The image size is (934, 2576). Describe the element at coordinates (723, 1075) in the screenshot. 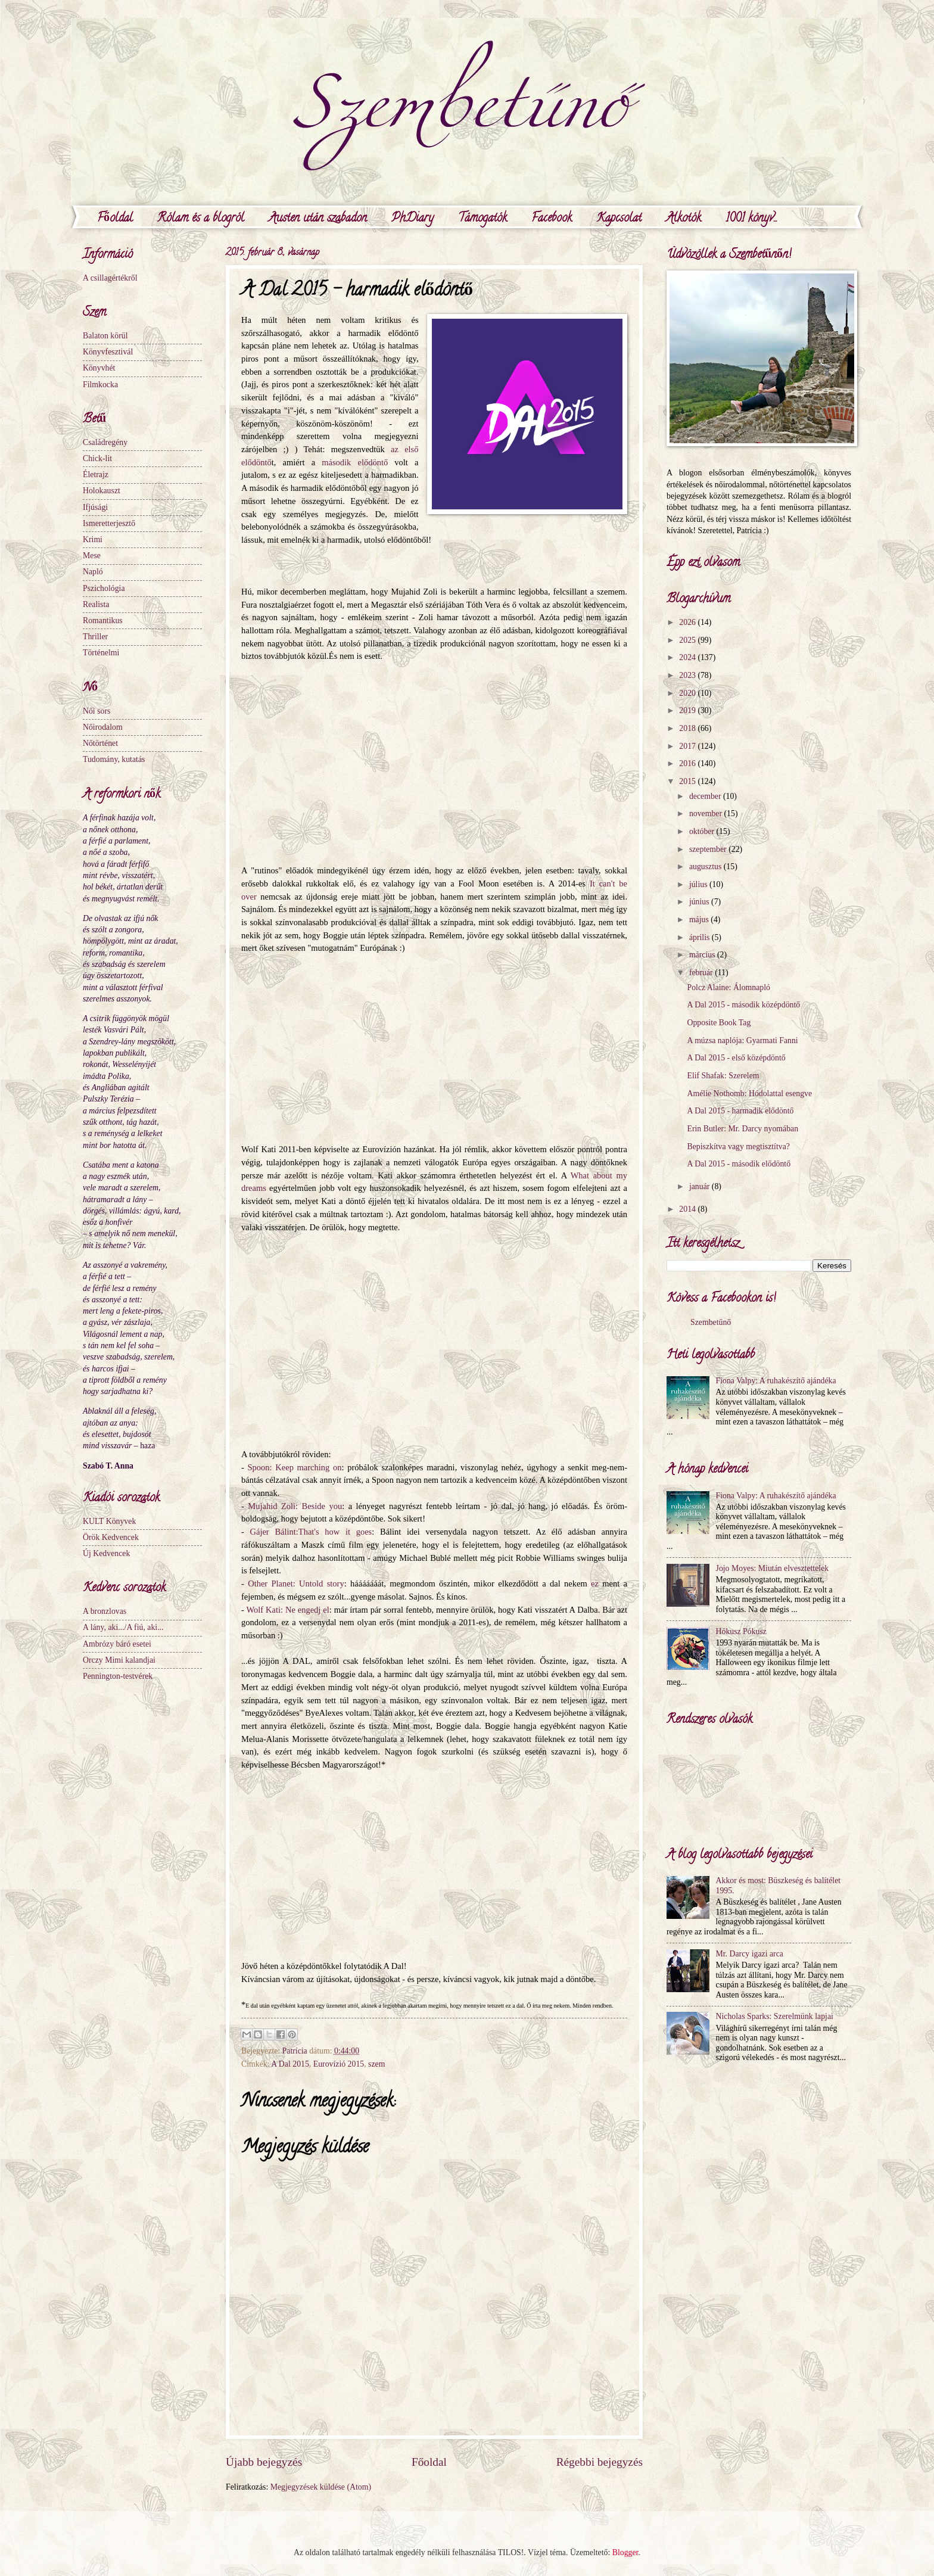

I see `Elif Shafak: Szerelem` at that location.